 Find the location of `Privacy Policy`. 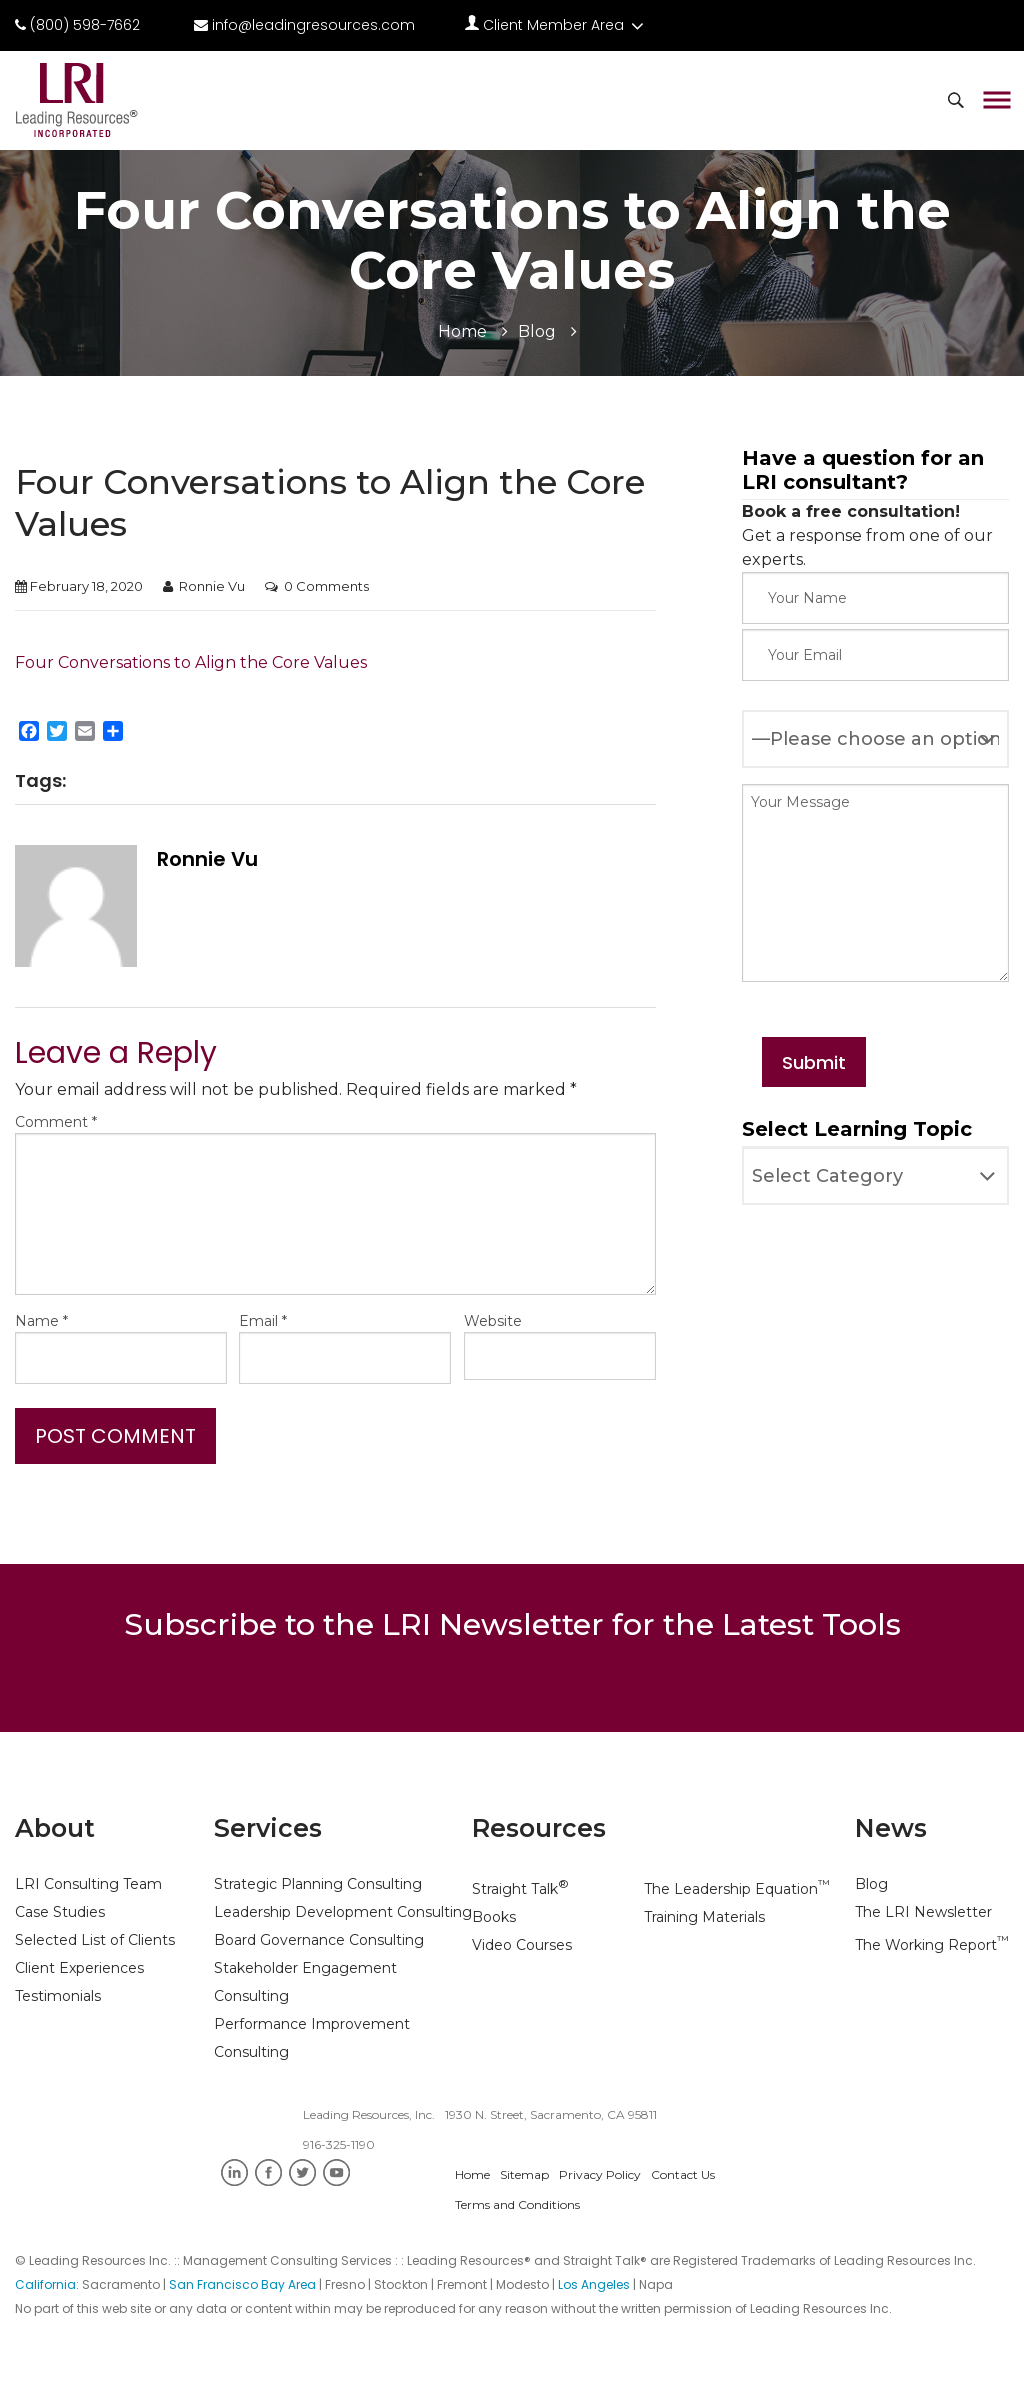

Privacy Policy is located at coordinates (600, 2174).